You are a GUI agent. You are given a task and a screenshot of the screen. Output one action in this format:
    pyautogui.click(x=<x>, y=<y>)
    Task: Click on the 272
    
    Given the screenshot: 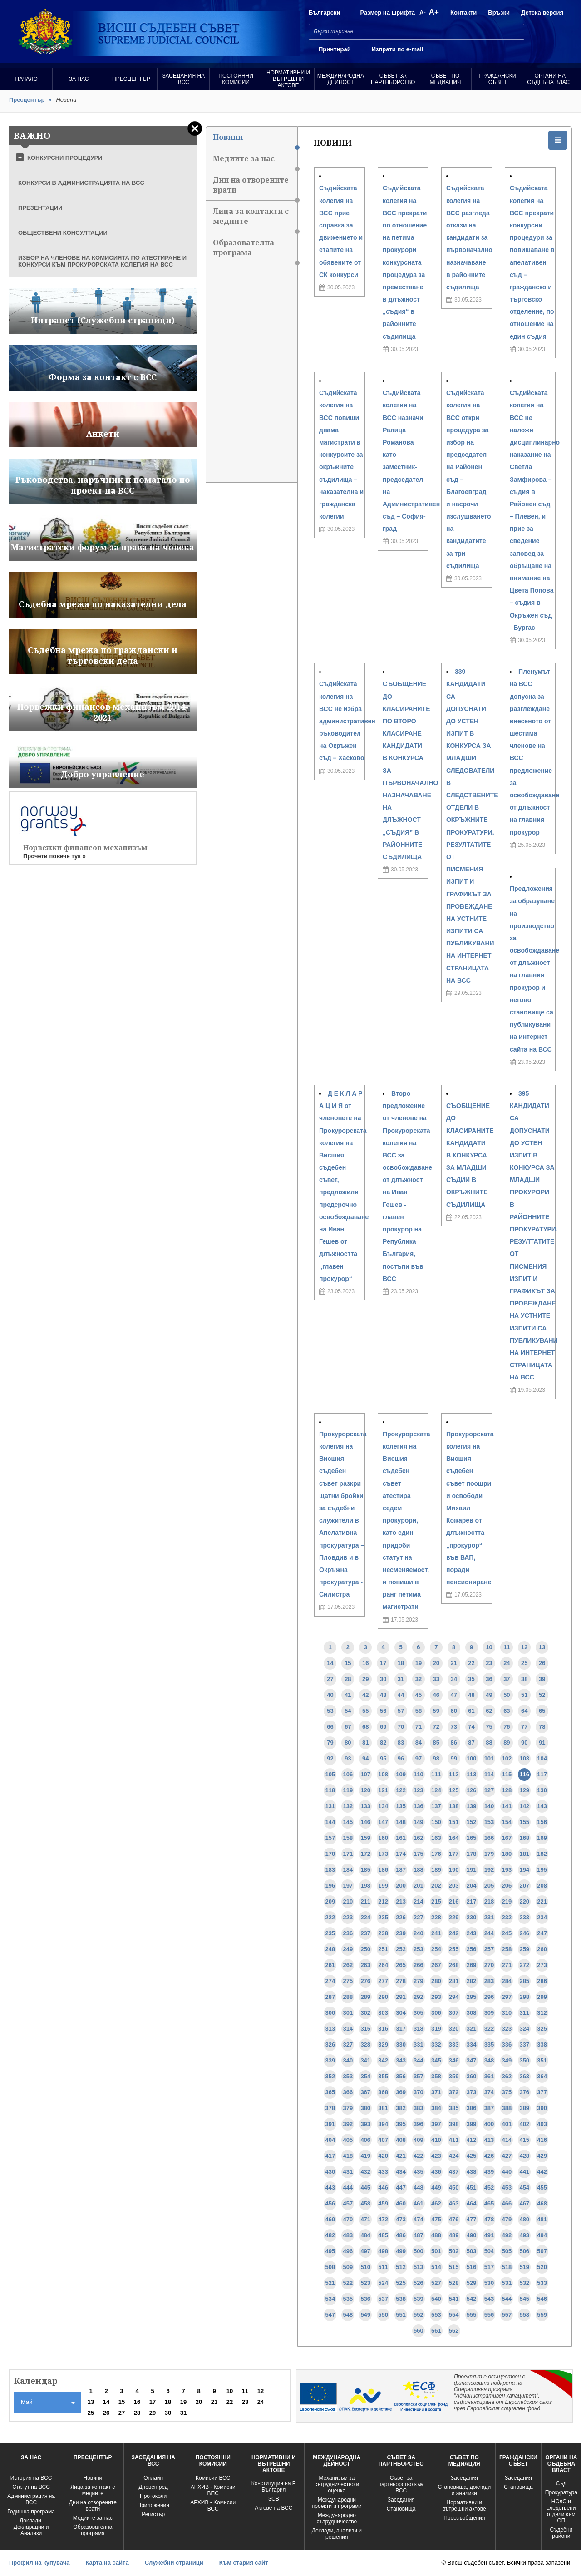 What is the action you would take?
    pyautogui.click(x=524, y=1965)
    